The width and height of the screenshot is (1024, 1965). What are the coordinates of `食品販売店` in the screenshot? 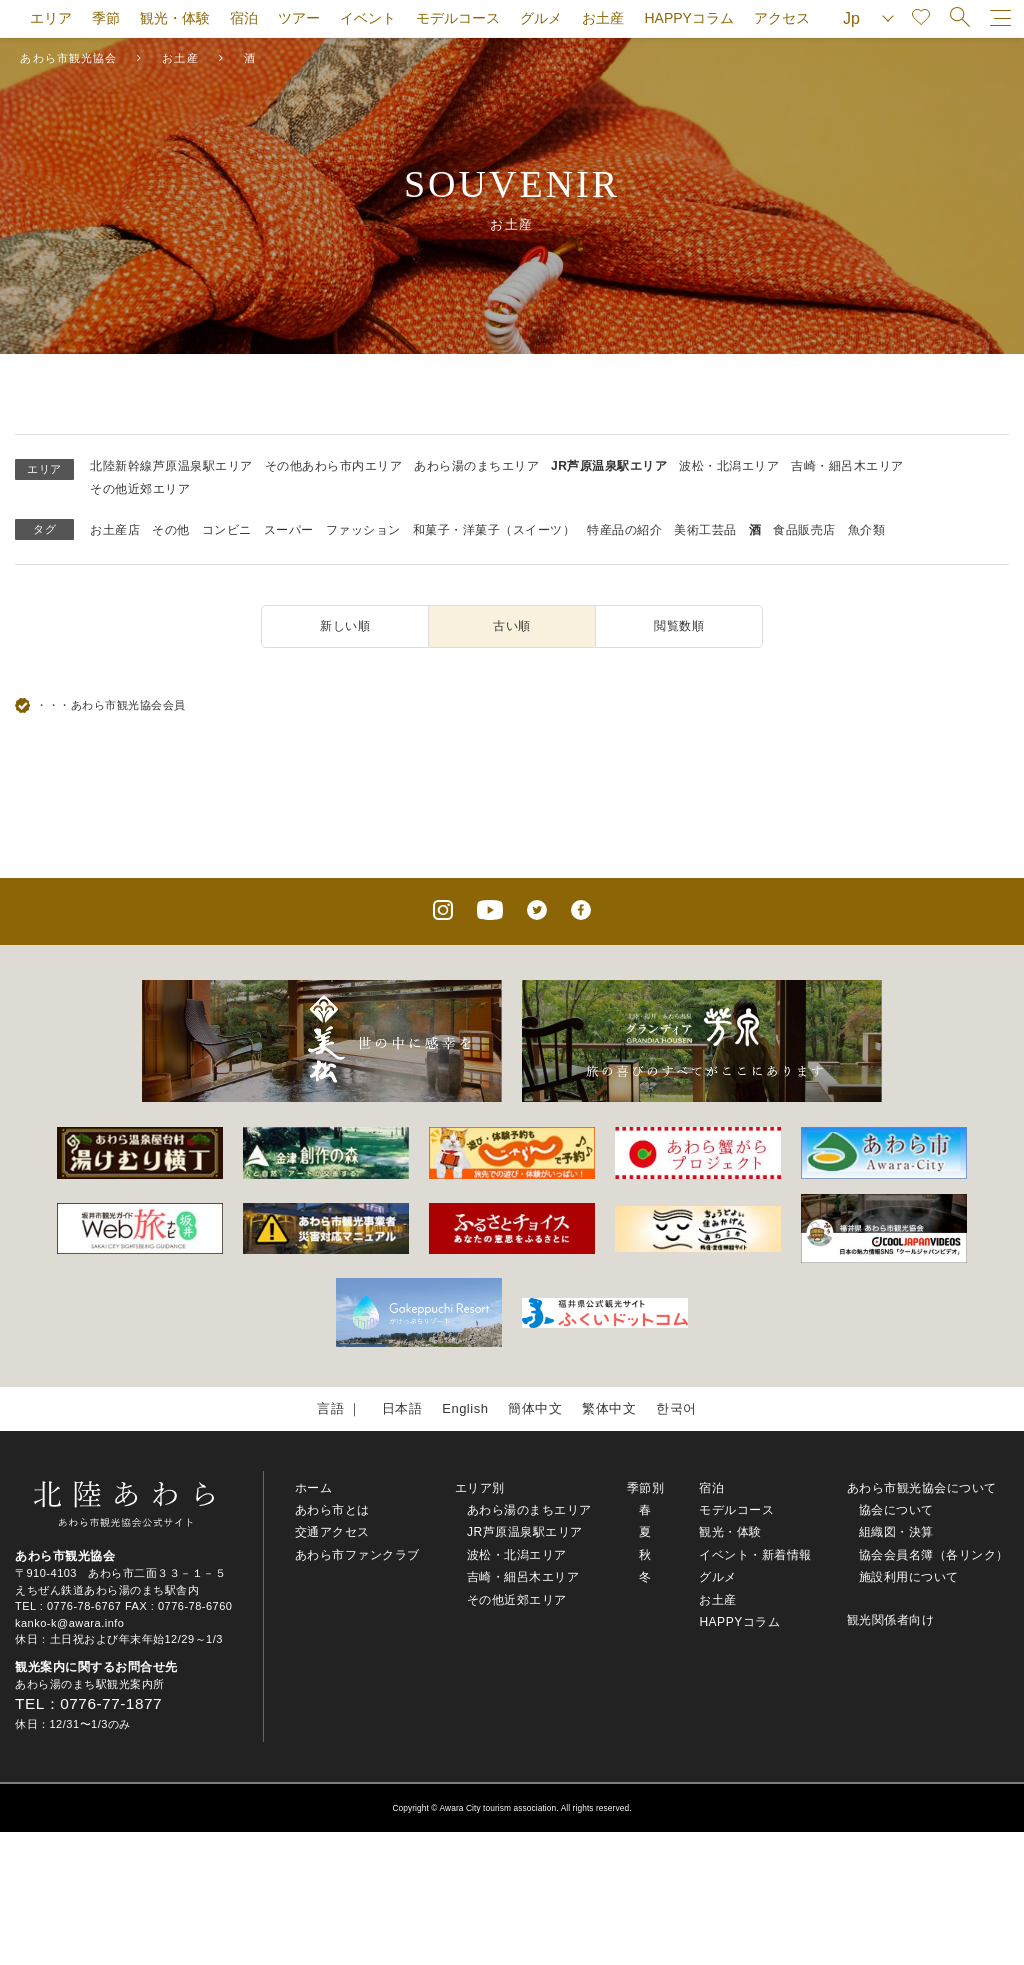 It's located at (804, 530).